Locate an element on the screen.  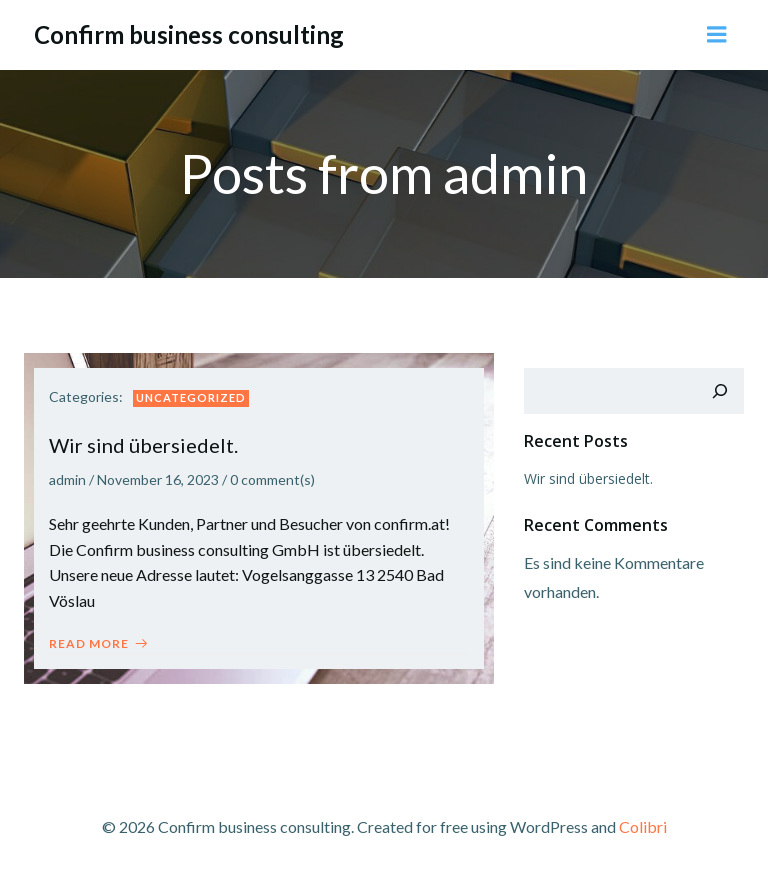
Colibri is located at coordinates (643, 826).